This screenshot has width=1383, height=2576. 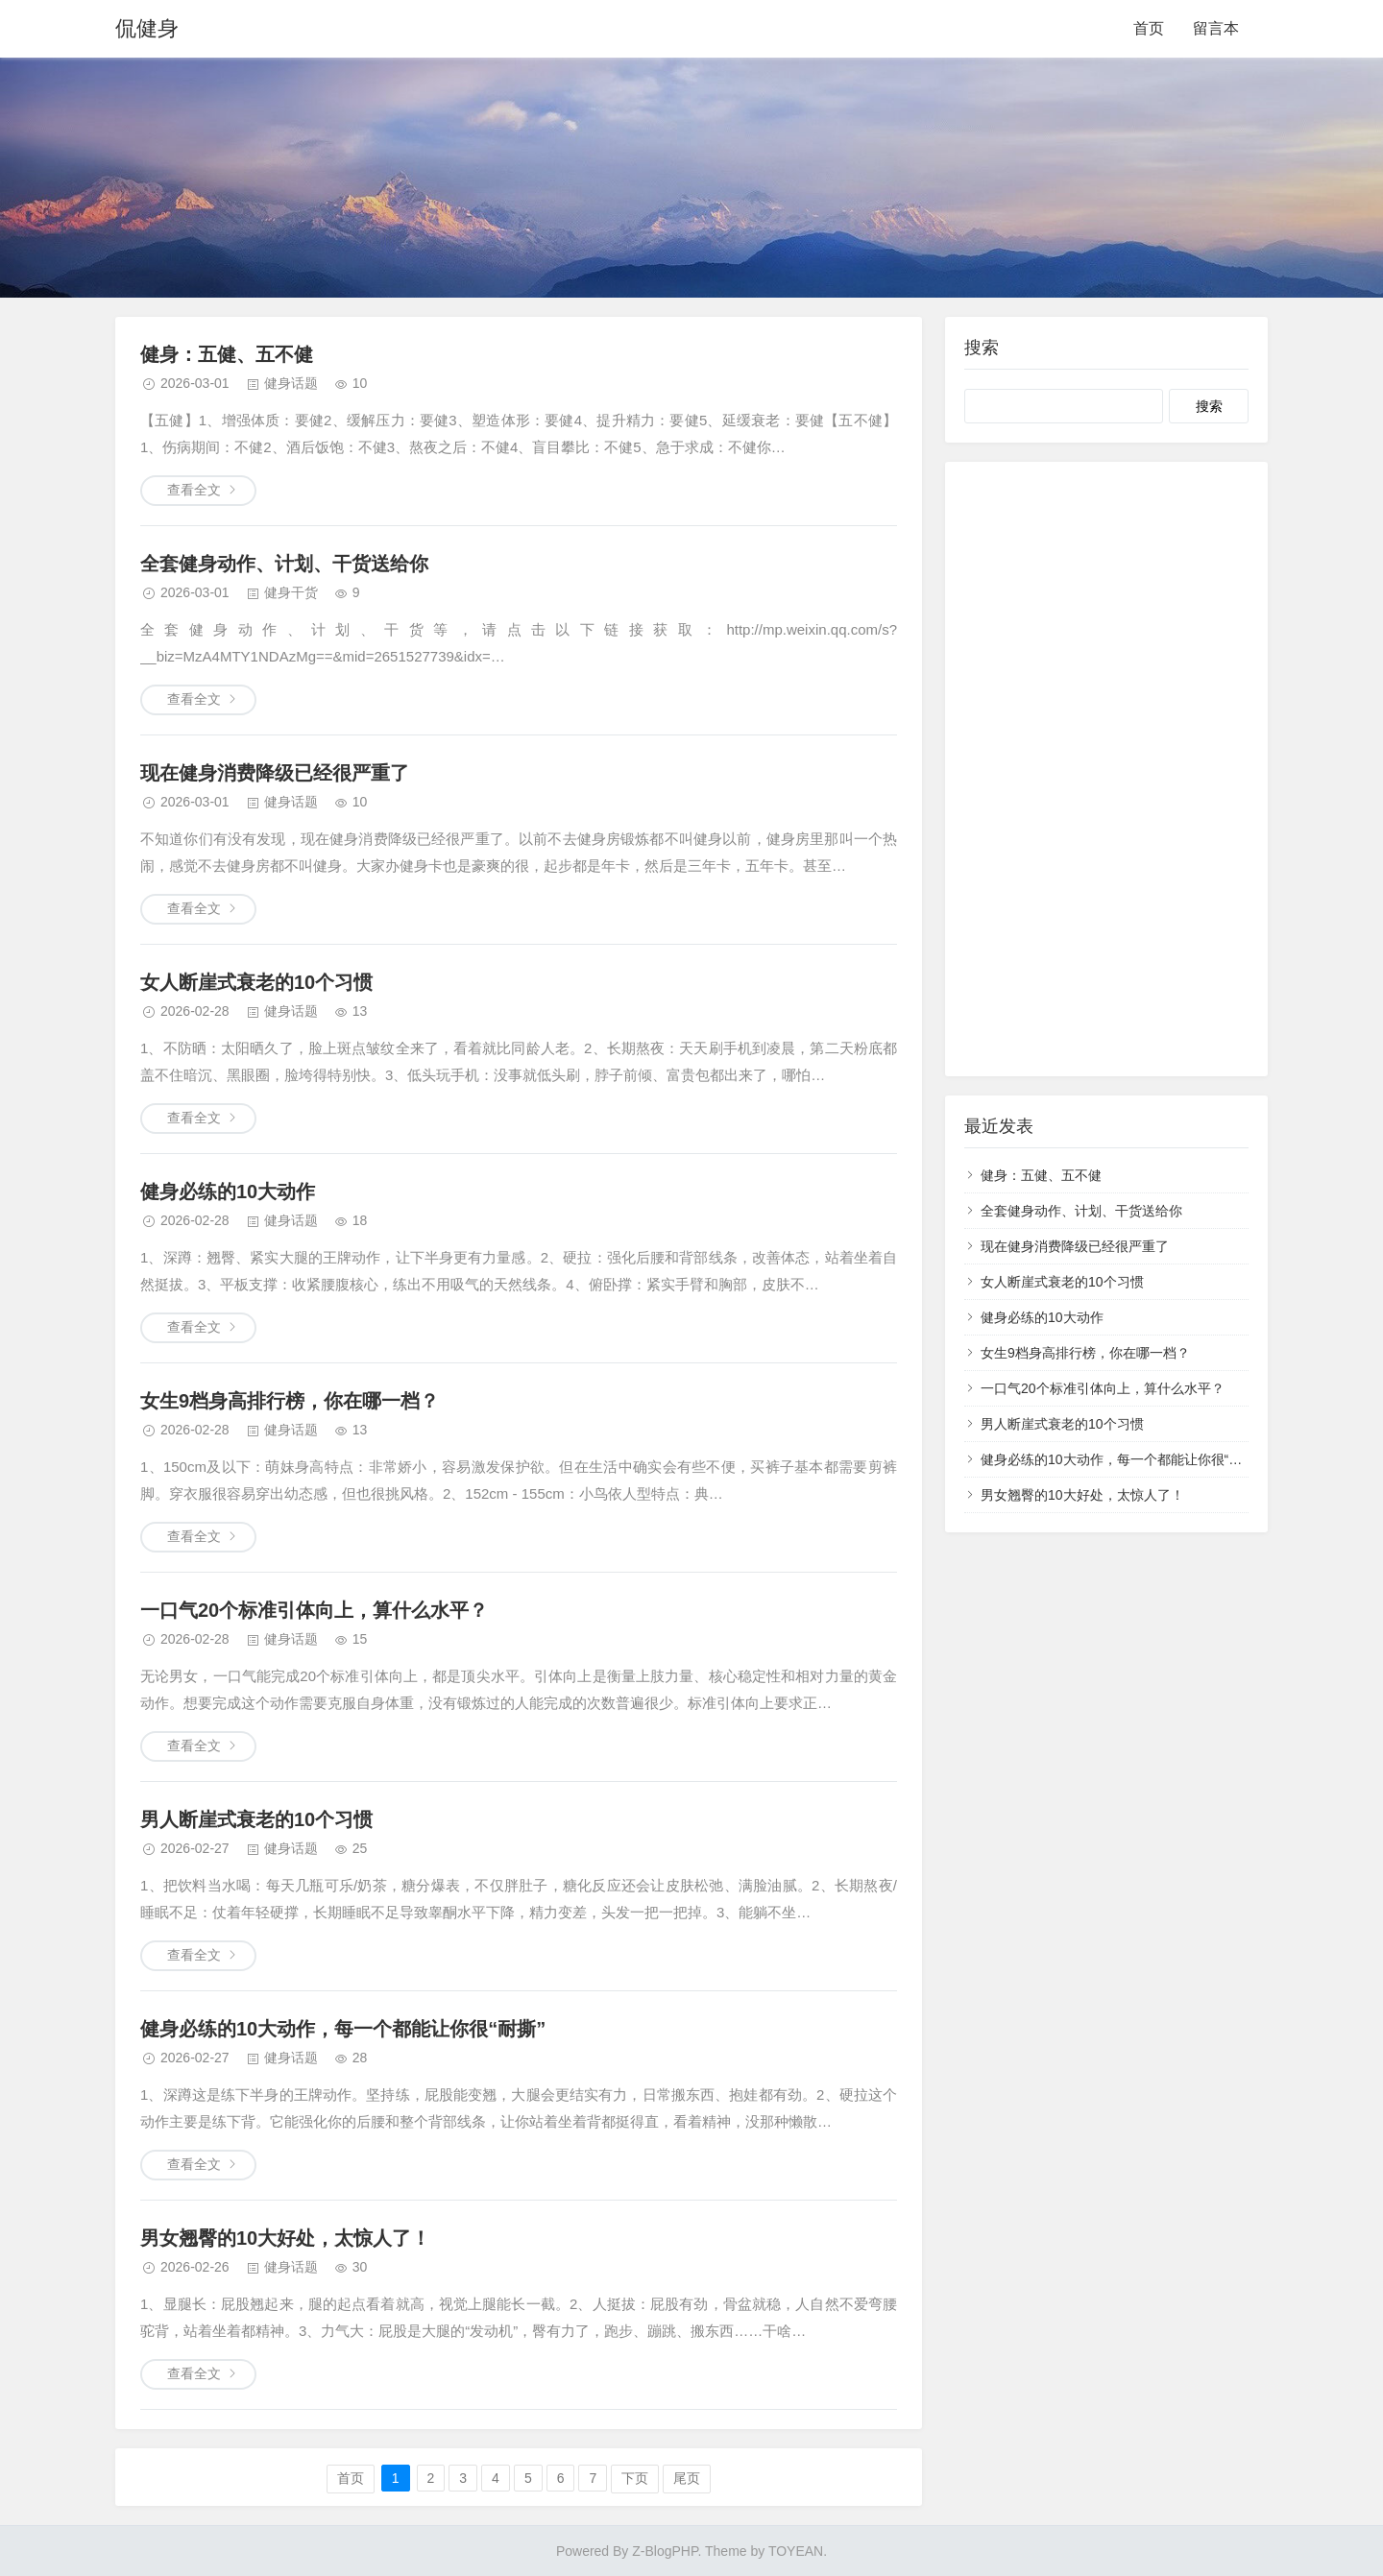 I want to click on 健身：五健、五不健, so click(x=226, y=354).